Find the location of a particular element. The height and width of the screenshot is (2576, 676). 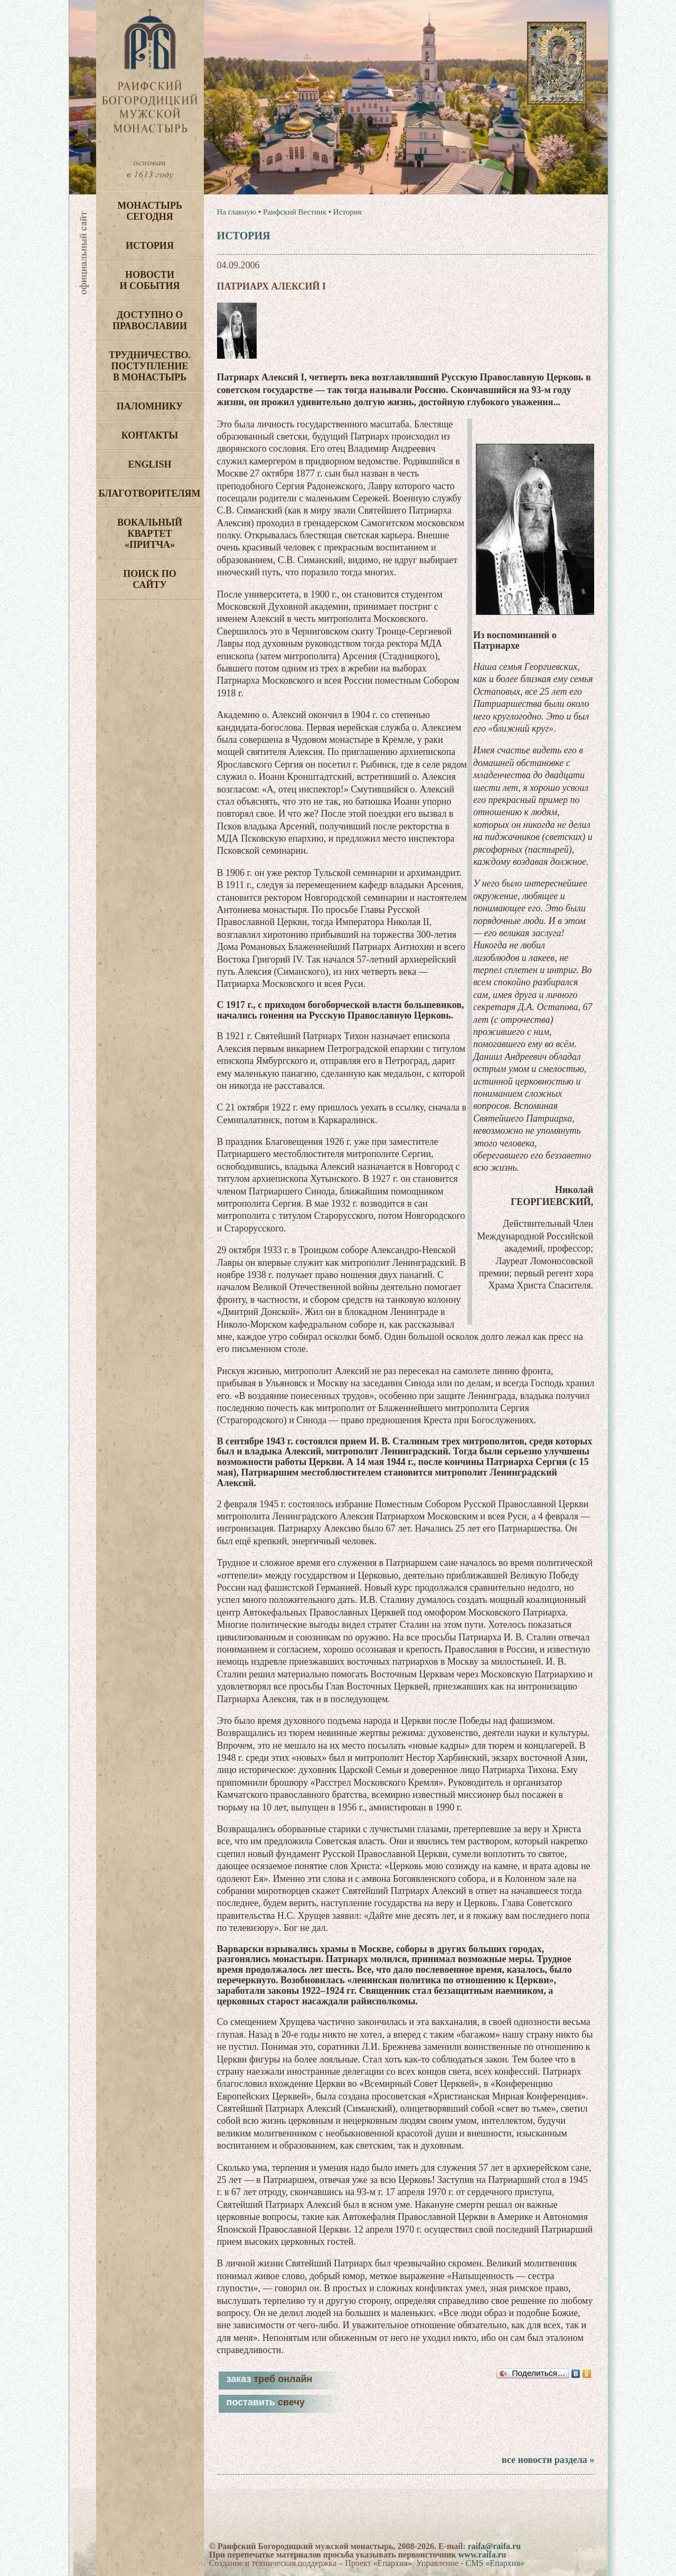

Трудничество. Поступление в монастырь is located at coordinates (150, 366).